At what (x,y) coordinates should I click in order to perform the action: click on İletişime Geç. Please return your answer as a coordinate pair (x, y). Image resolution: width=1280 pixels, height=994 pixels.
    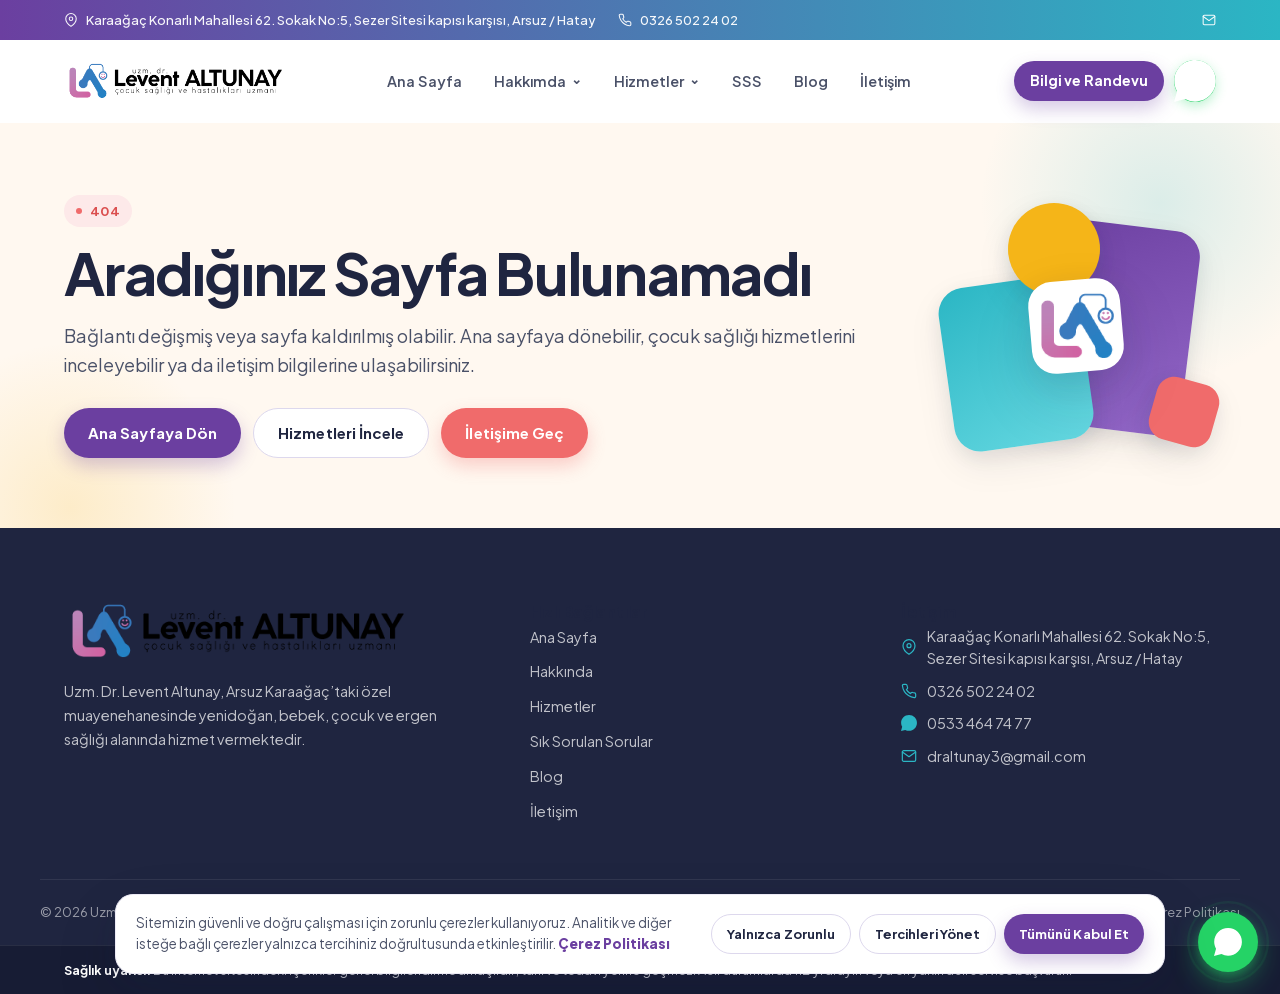
    Looking at the image, I should click on (514, 432).